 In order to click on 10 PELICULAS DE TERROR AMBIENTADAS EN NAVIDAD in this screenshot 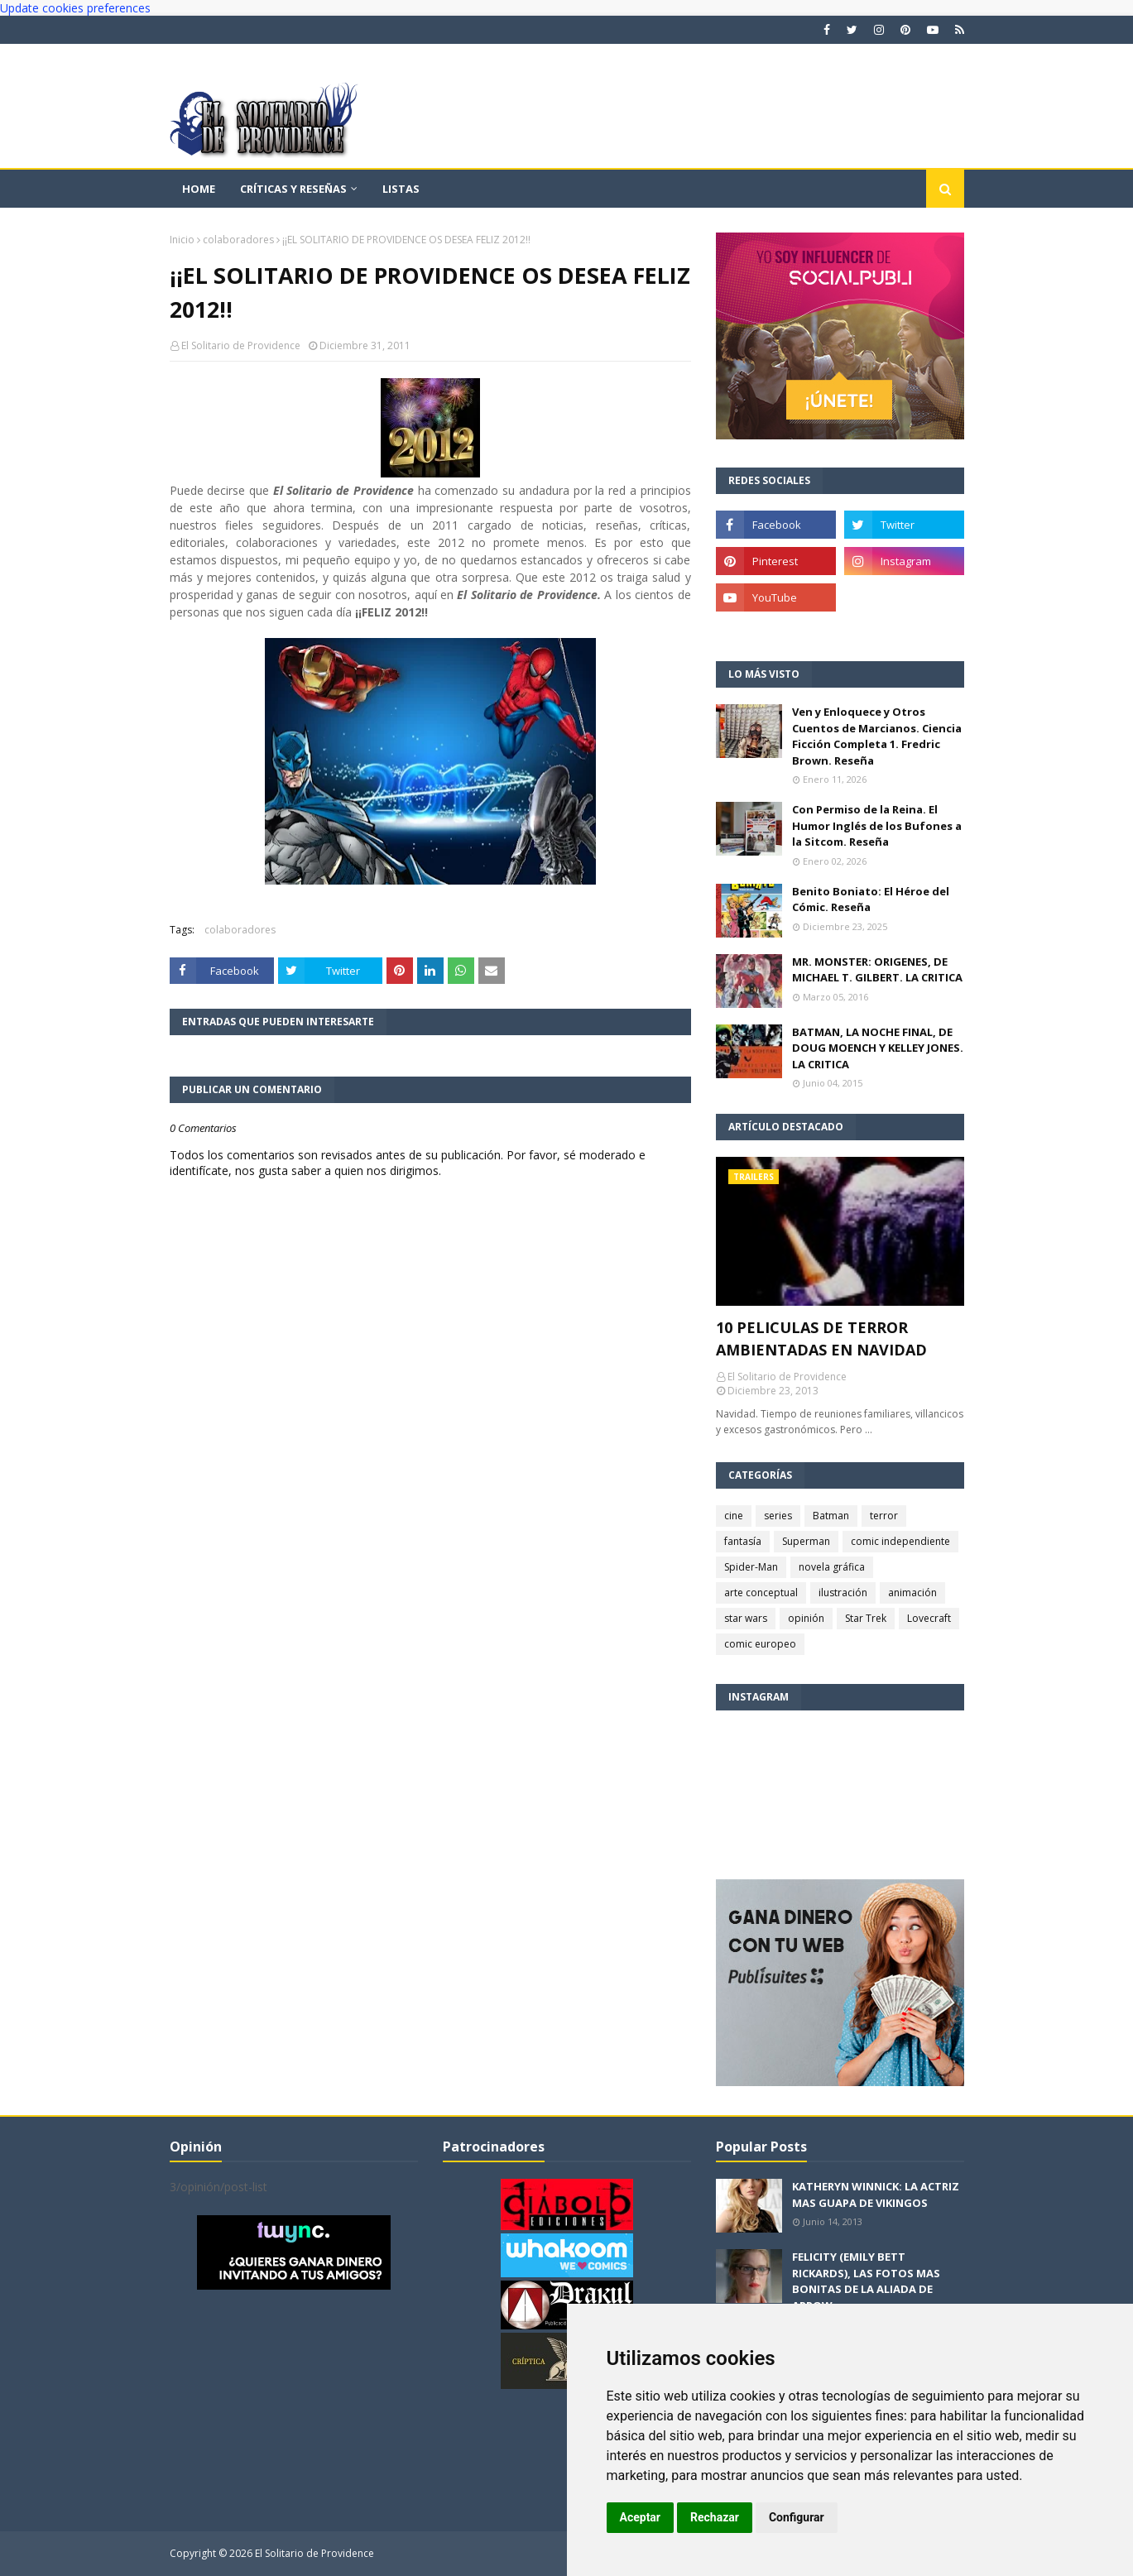, I will do `click(821, 1338)`.